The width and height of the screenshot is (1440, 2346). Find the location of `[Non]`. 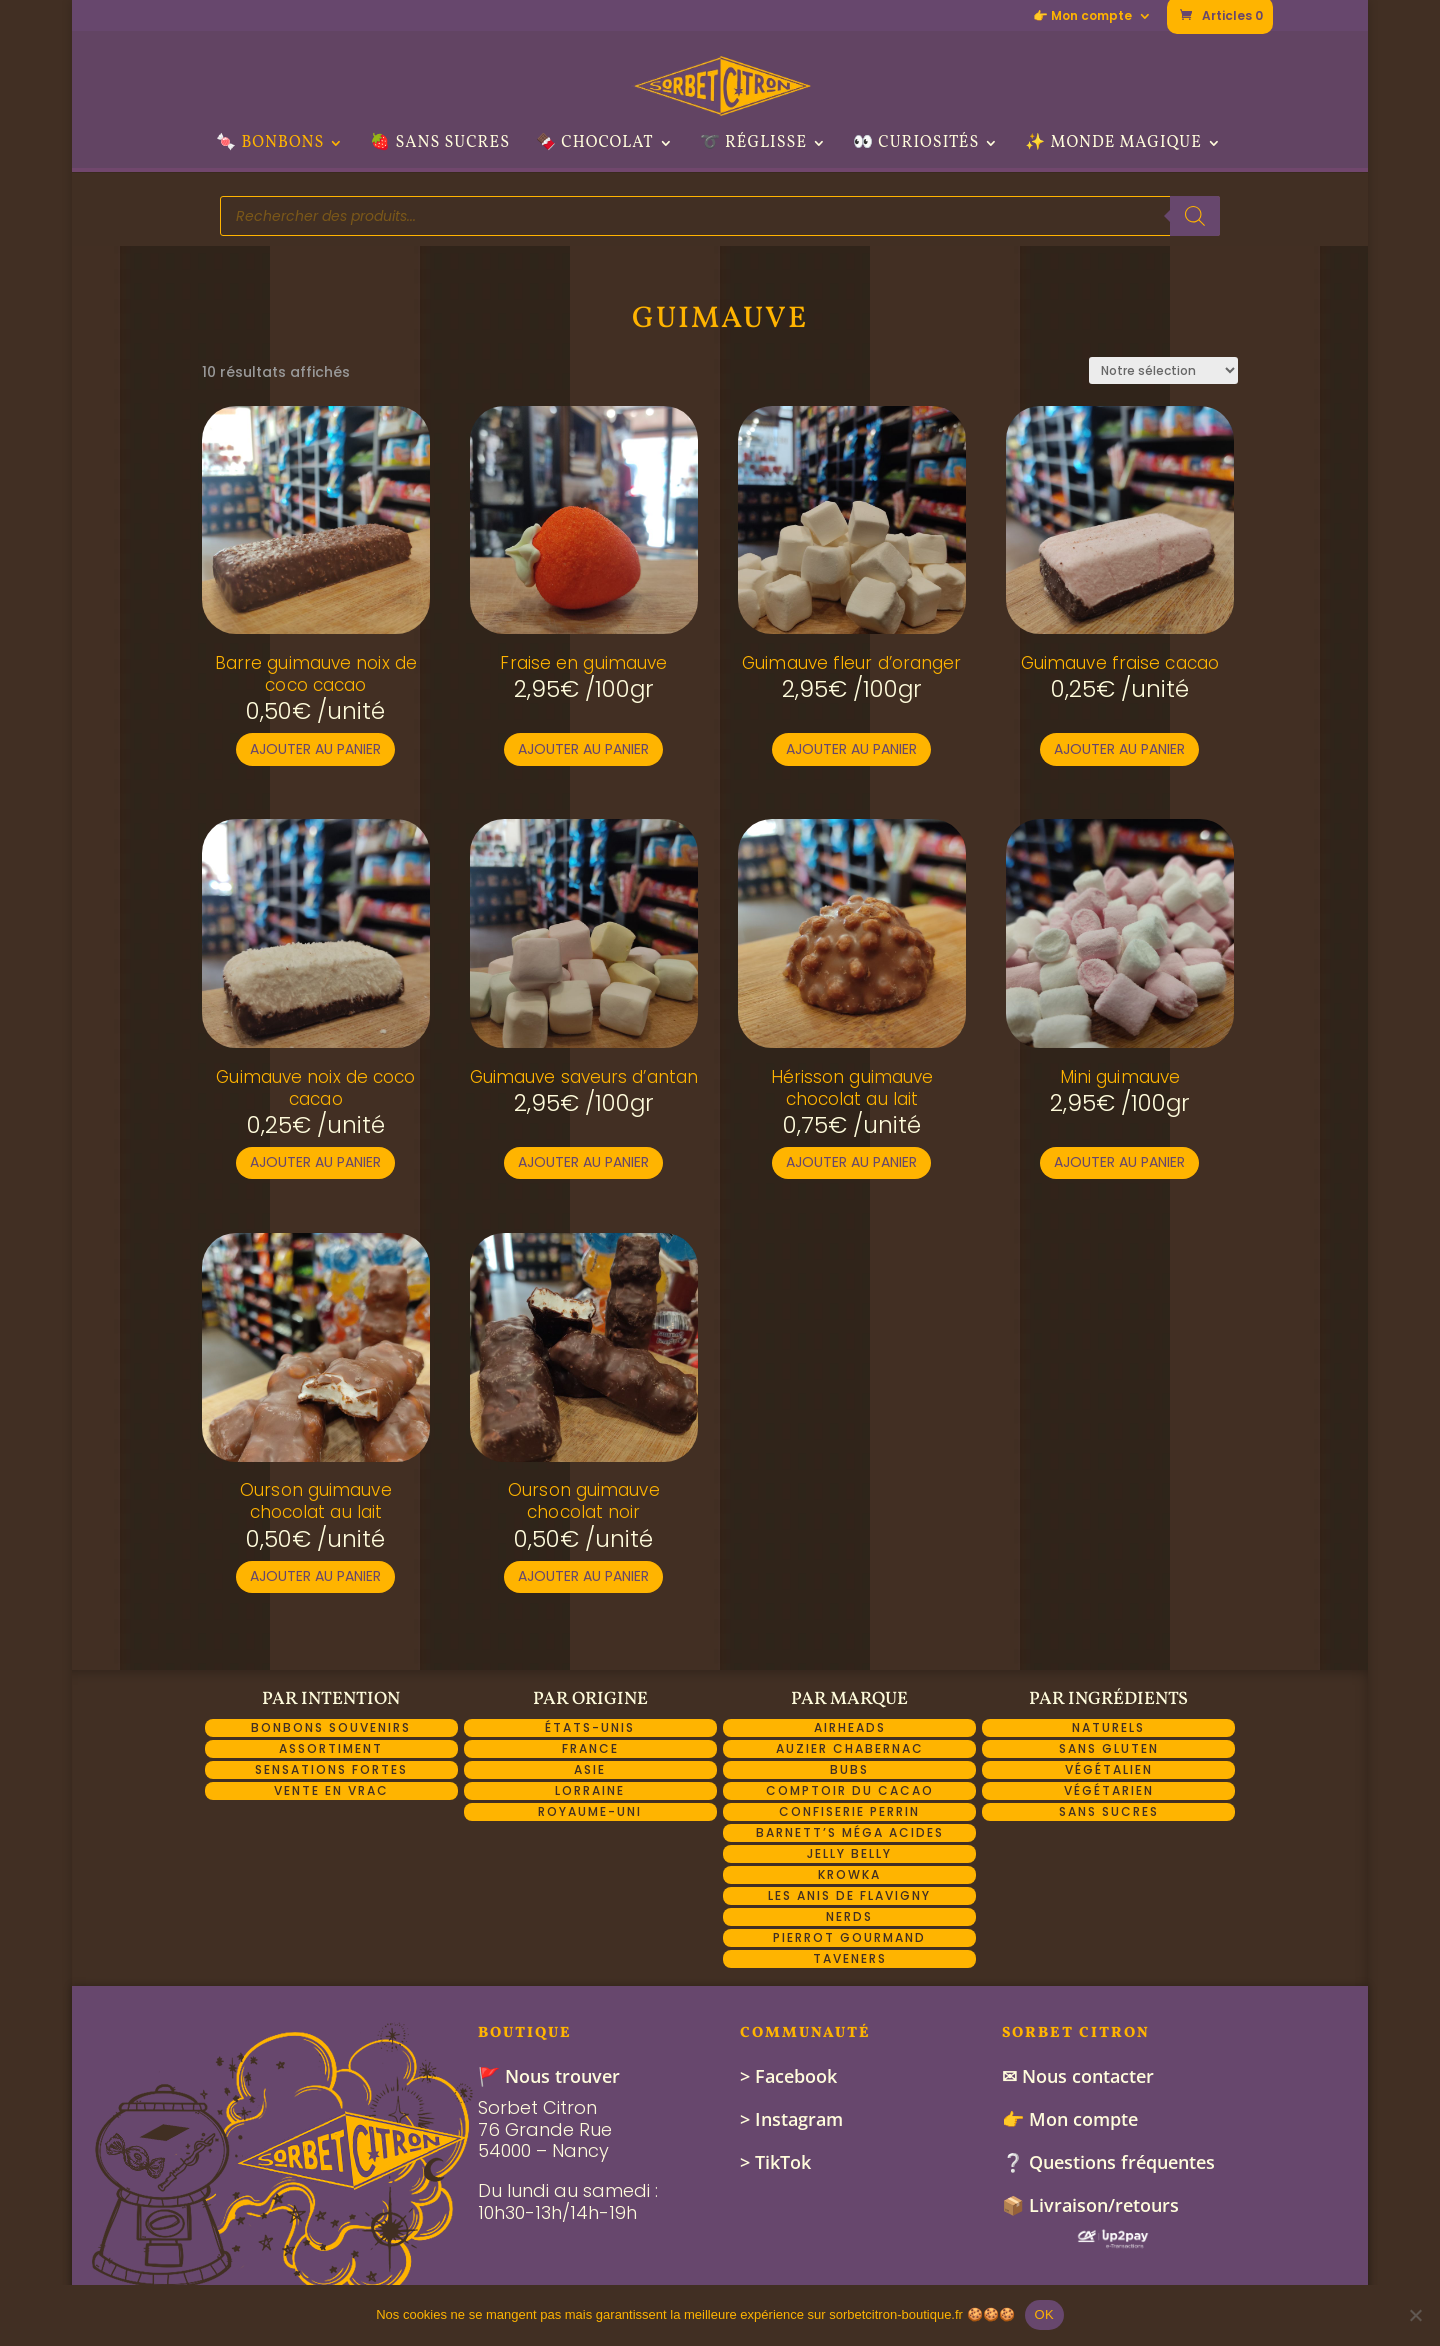

[Non] is located at coordinates (1415, 2315).